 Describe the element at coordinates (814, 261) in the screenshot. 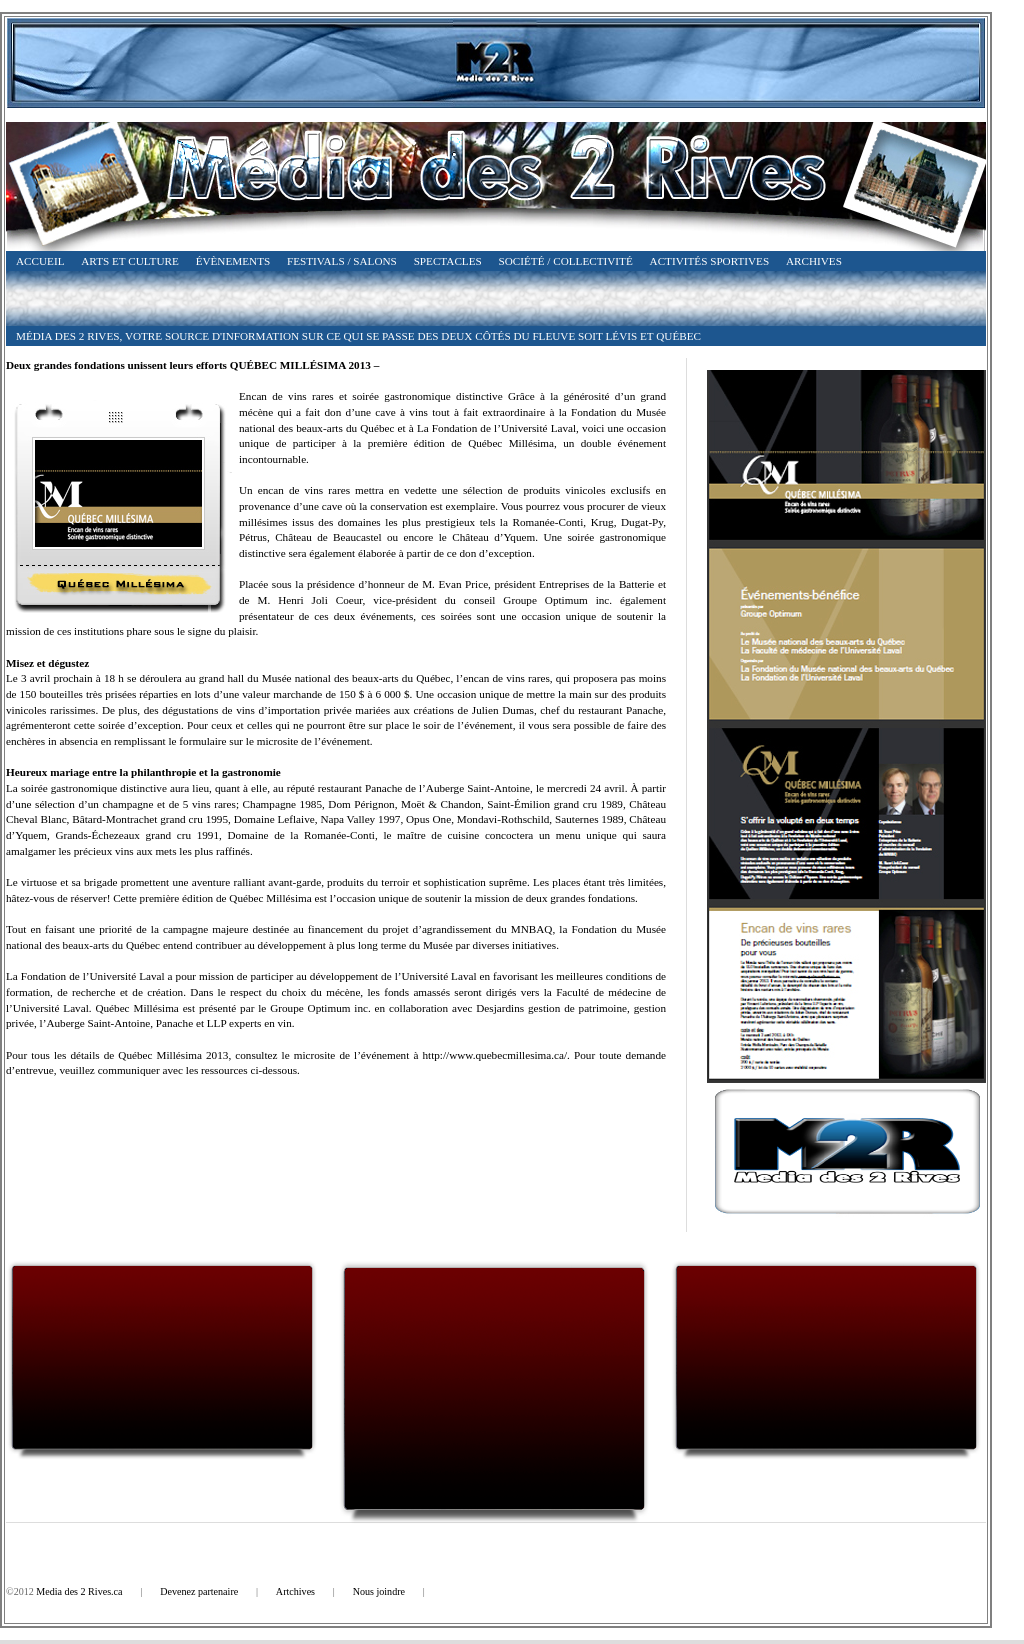

I see `Archives` at that location.